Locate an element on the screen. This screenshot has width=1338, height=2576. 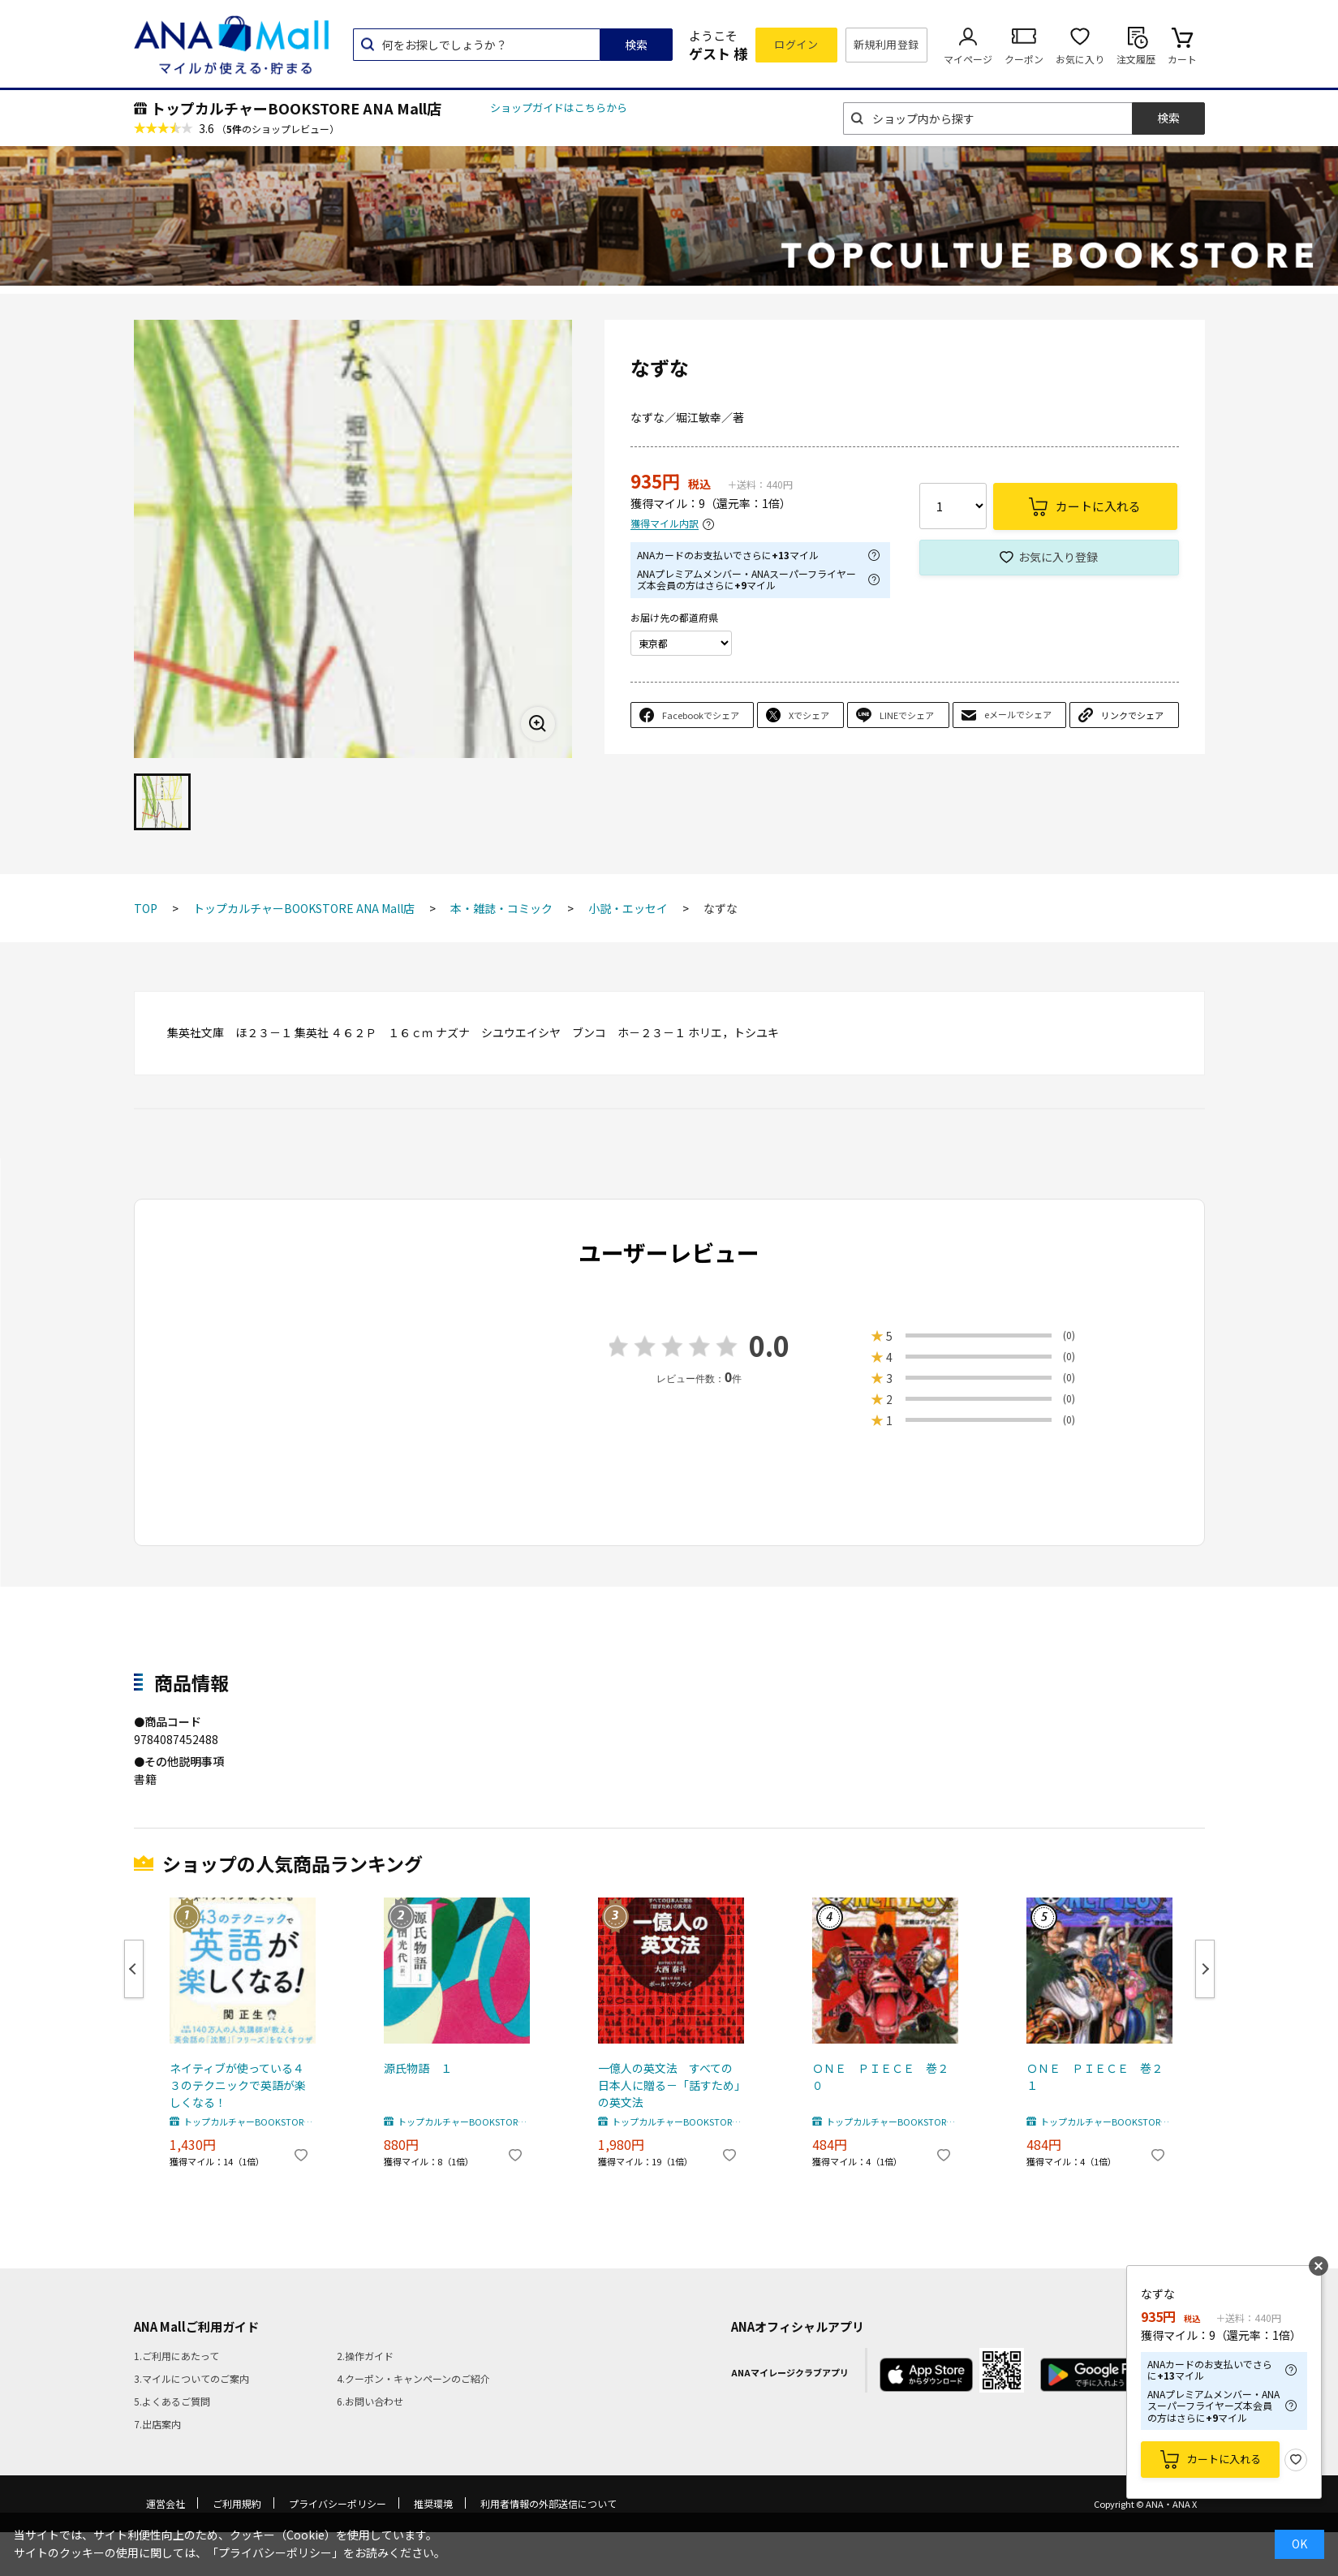
検索 is located at coordinates (636, 45).